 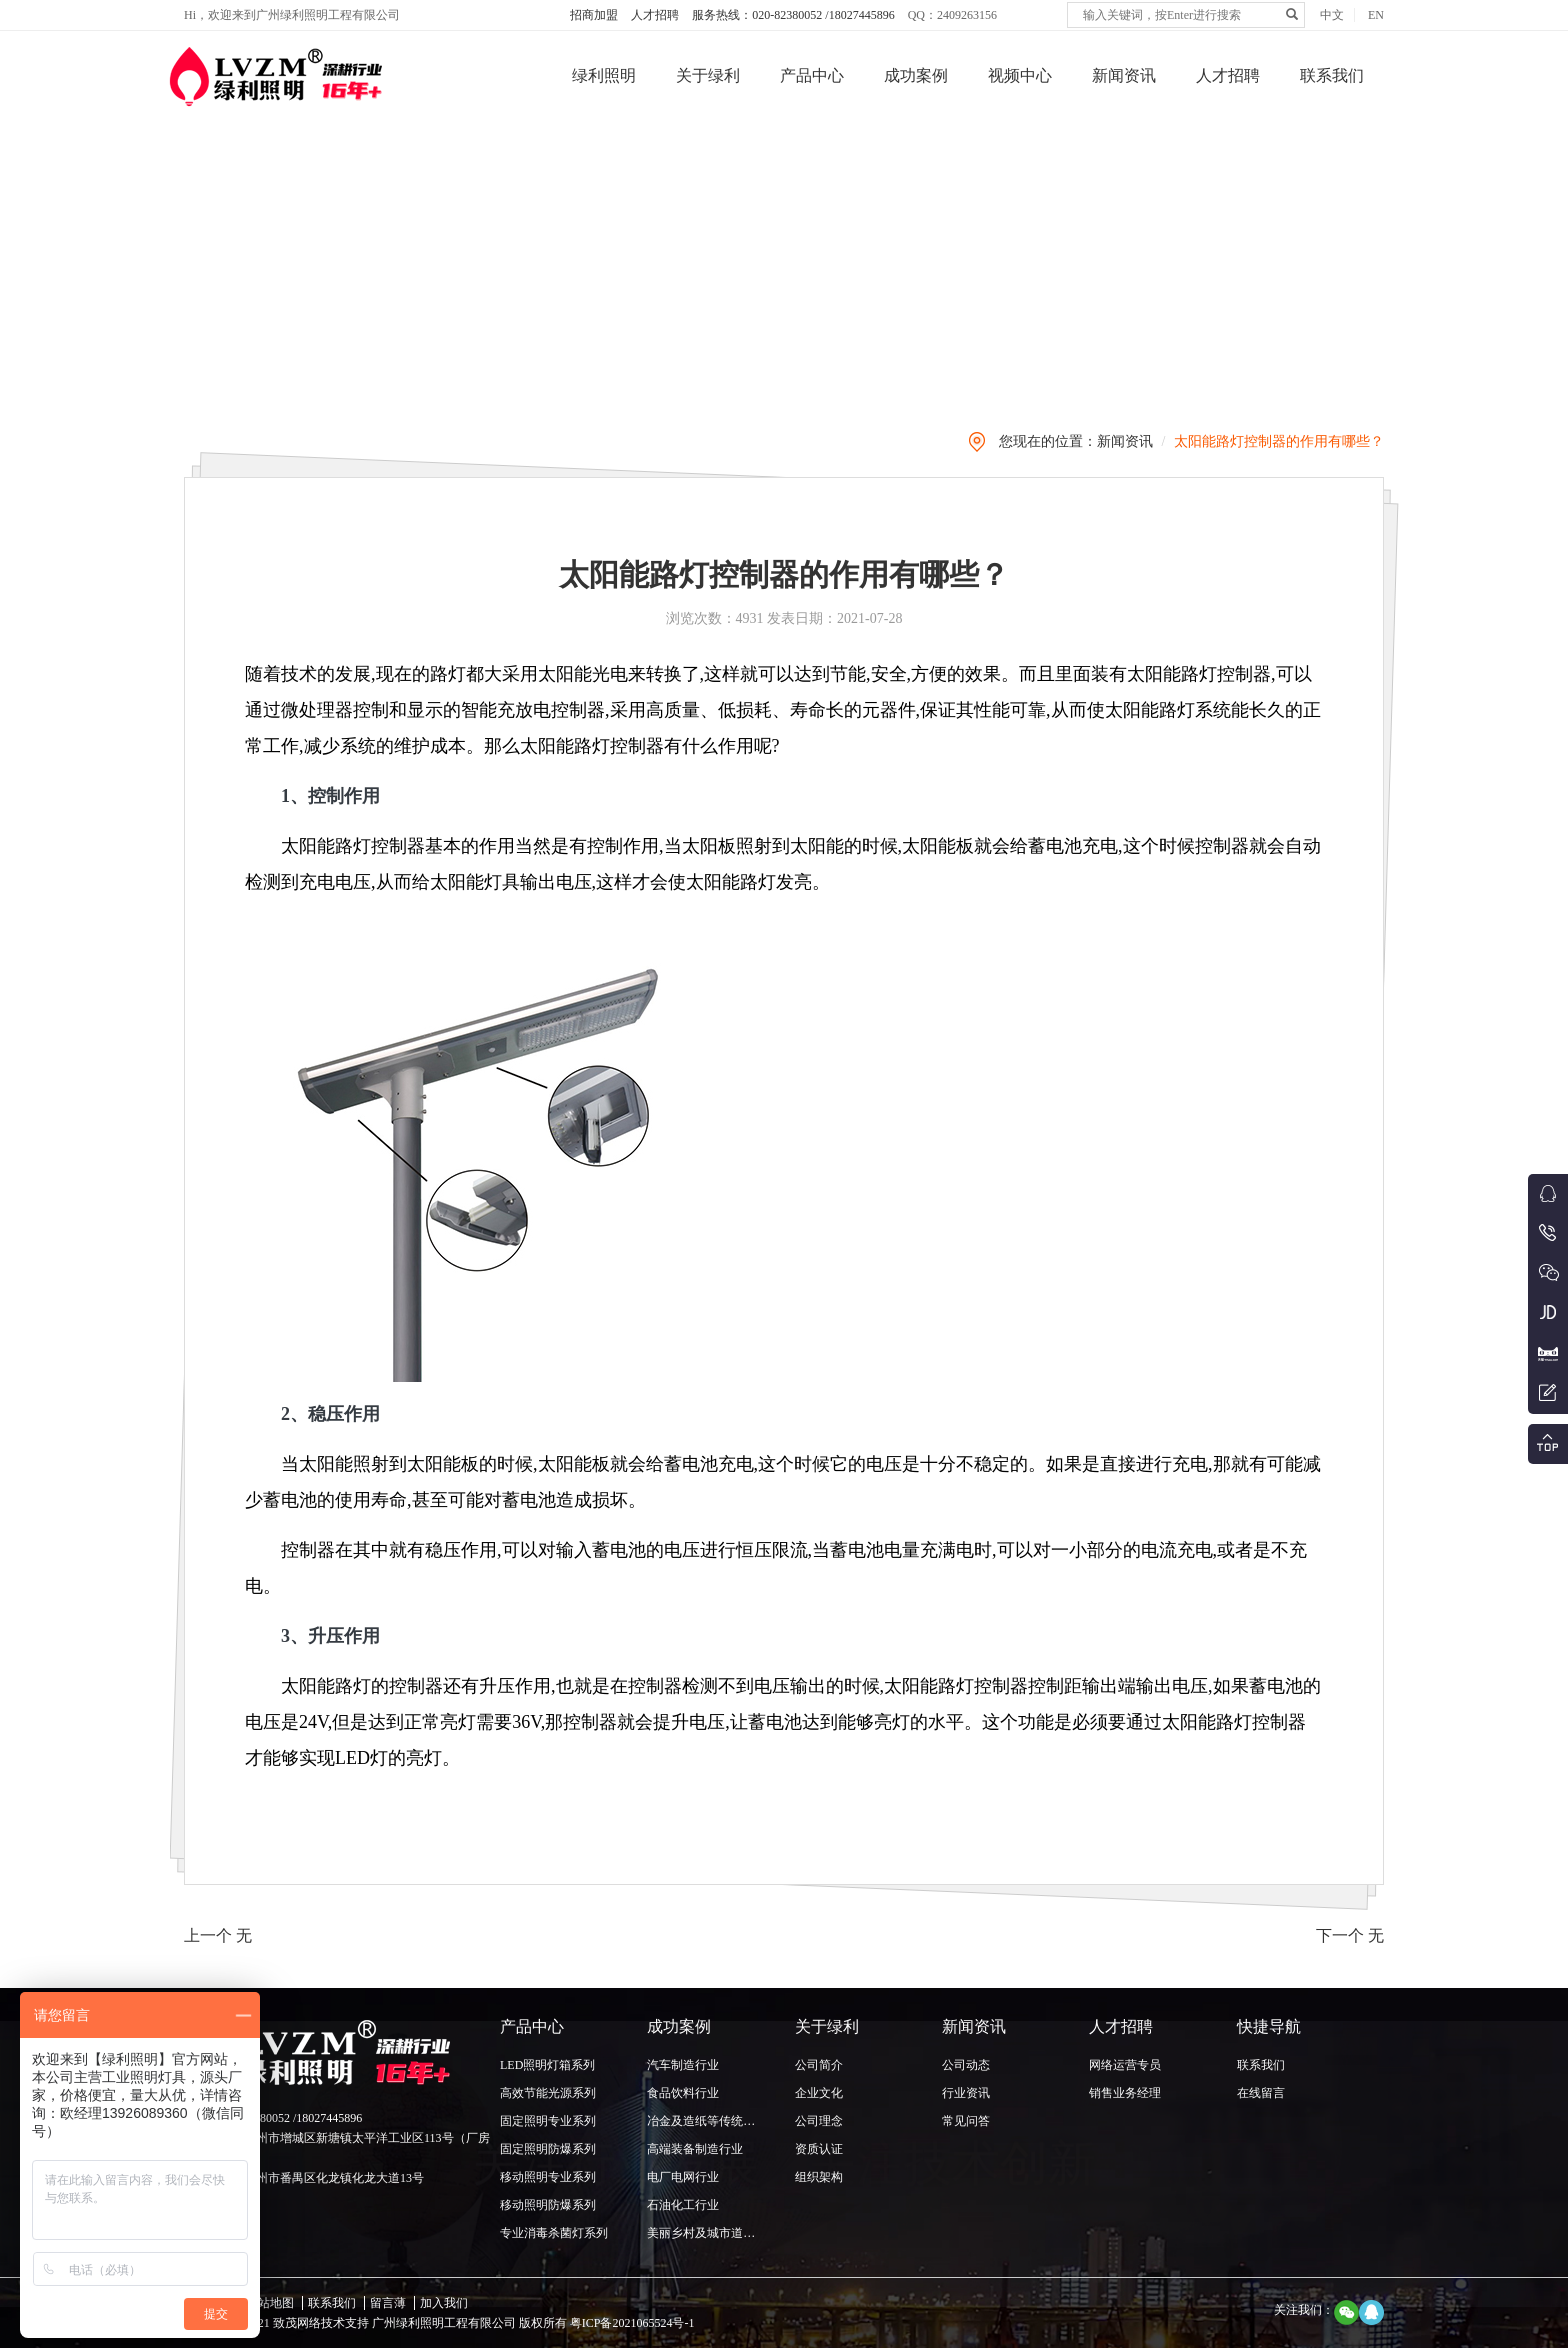 What do you see at coordinates (683, 2093) in the screenshot?
I see `食品饮料行业` at bounding box center [683, 2093].